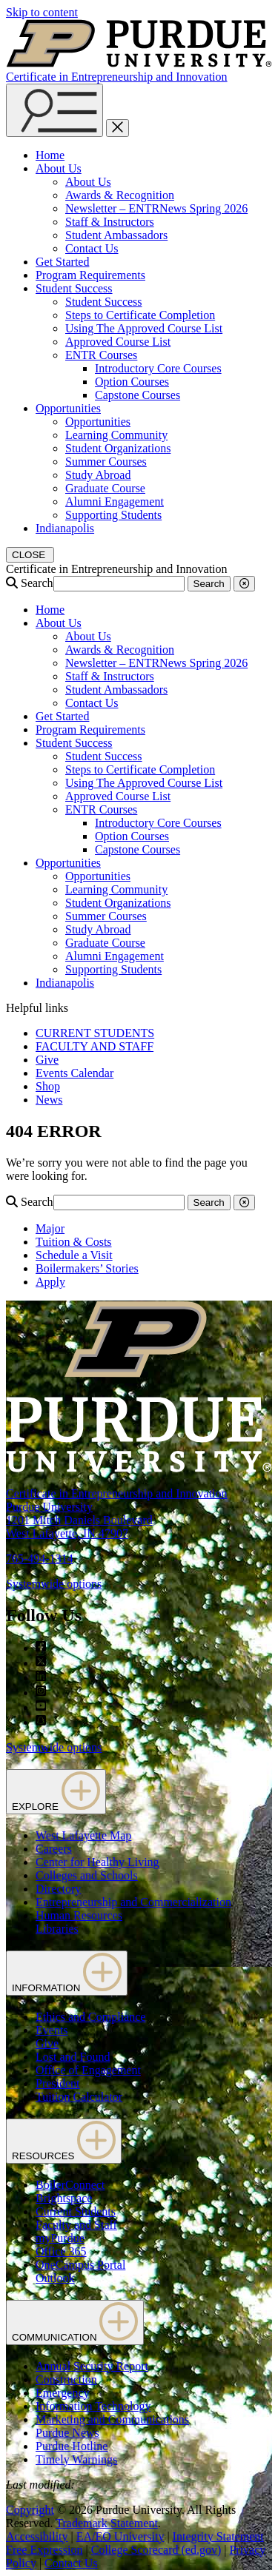 The width and height of the screenshot is (278, 2576). Describe the element at coordinates (68, 408) in the screenshot. I see `Opportunities` at that location.